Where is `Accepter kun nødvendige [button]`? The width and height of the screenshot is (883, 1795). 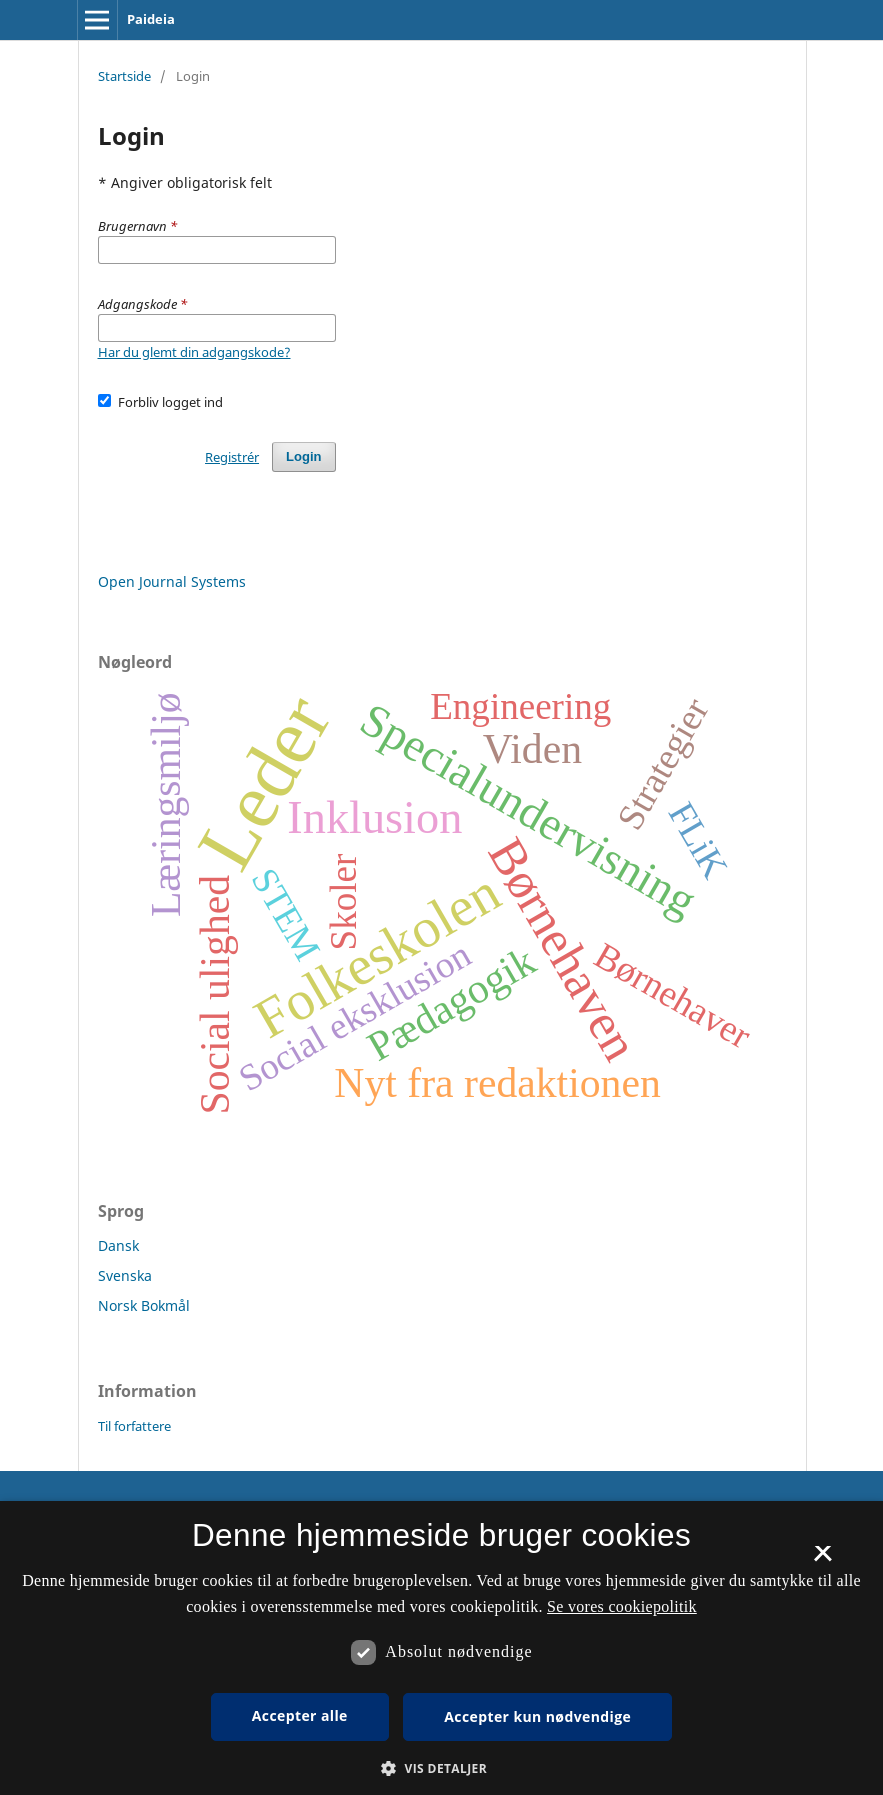
Accepter kun nødvendige [button] is located at coordinates (537, 1716).